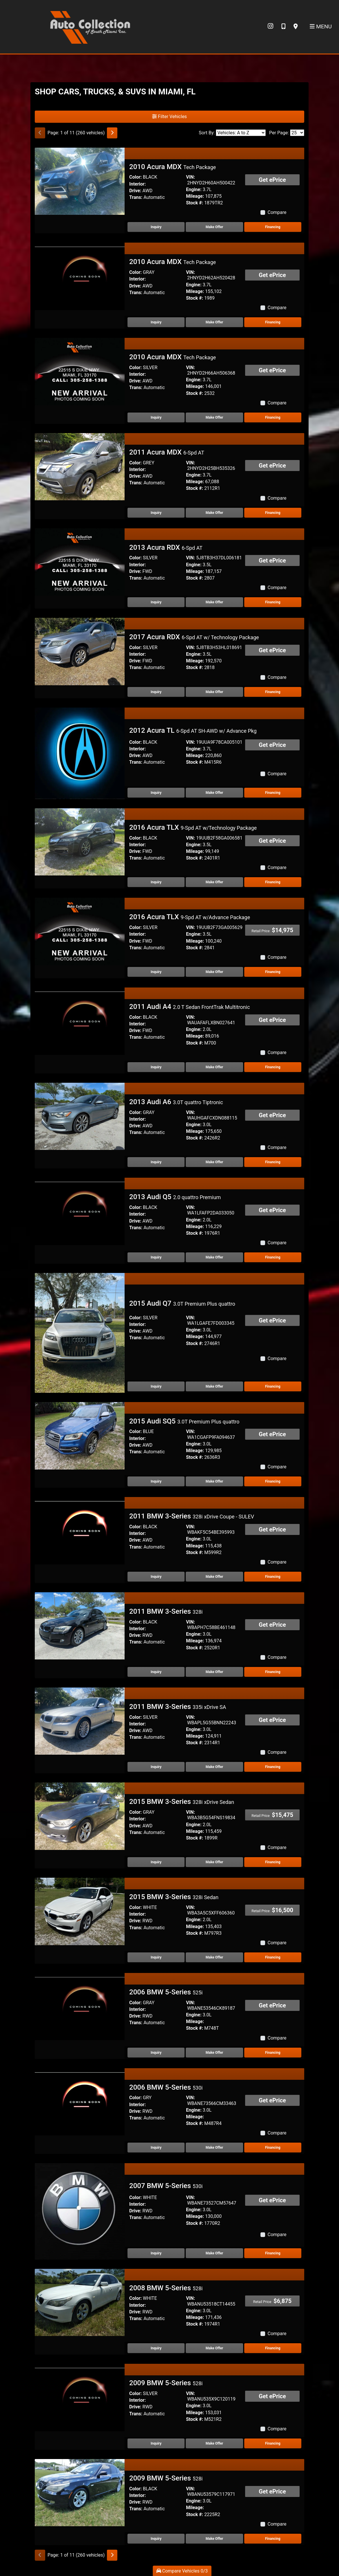  What do you see at coordinates (80, 561) in the screenshot?
I see `[2013 Acura RDX 6-Spd AT]` at bounding box center [80, 561].